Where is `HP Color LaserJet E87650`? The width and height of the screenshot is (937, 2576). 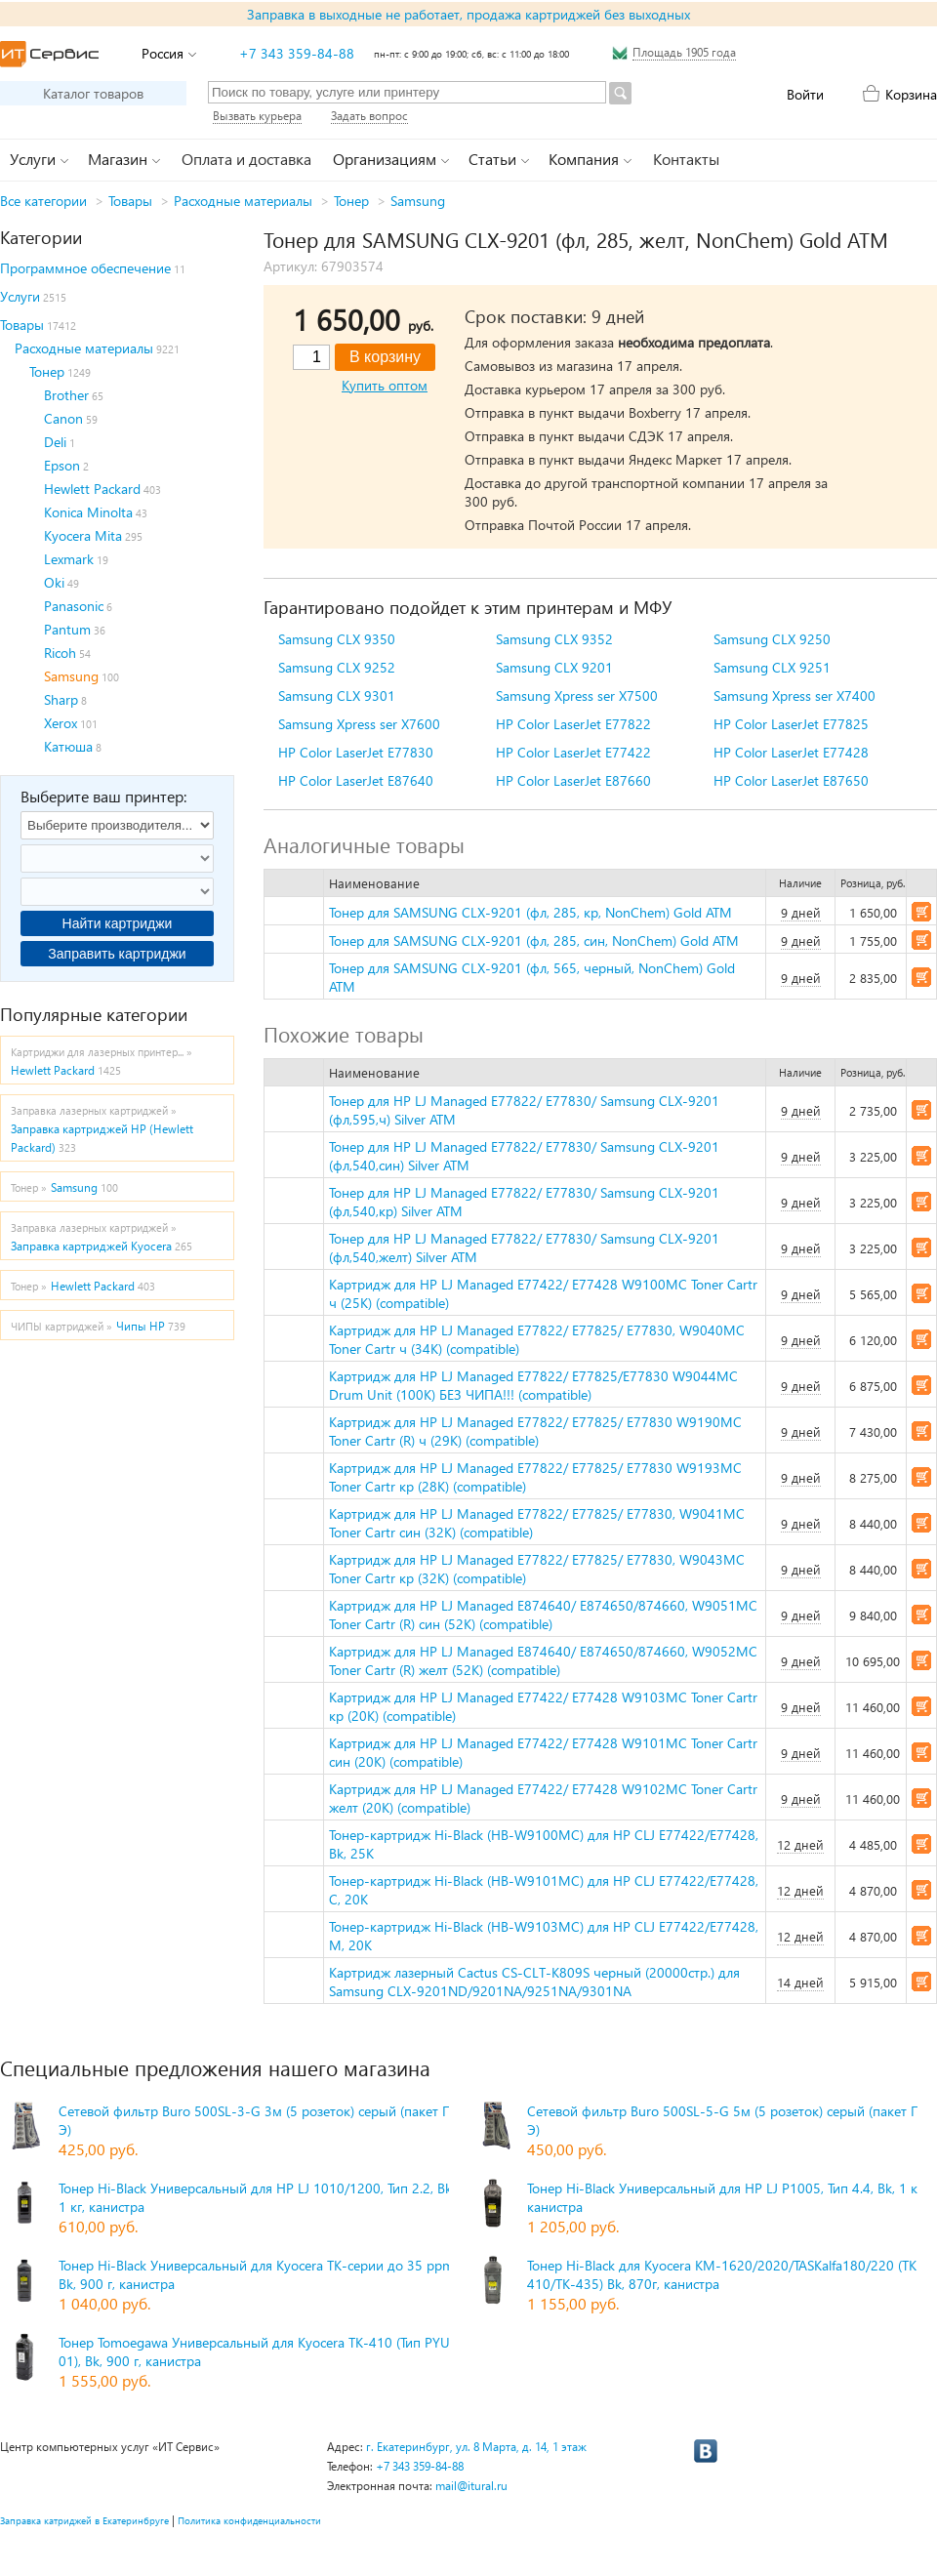 HP Color LaserJet E87650 is located at coordinates (791, 780).